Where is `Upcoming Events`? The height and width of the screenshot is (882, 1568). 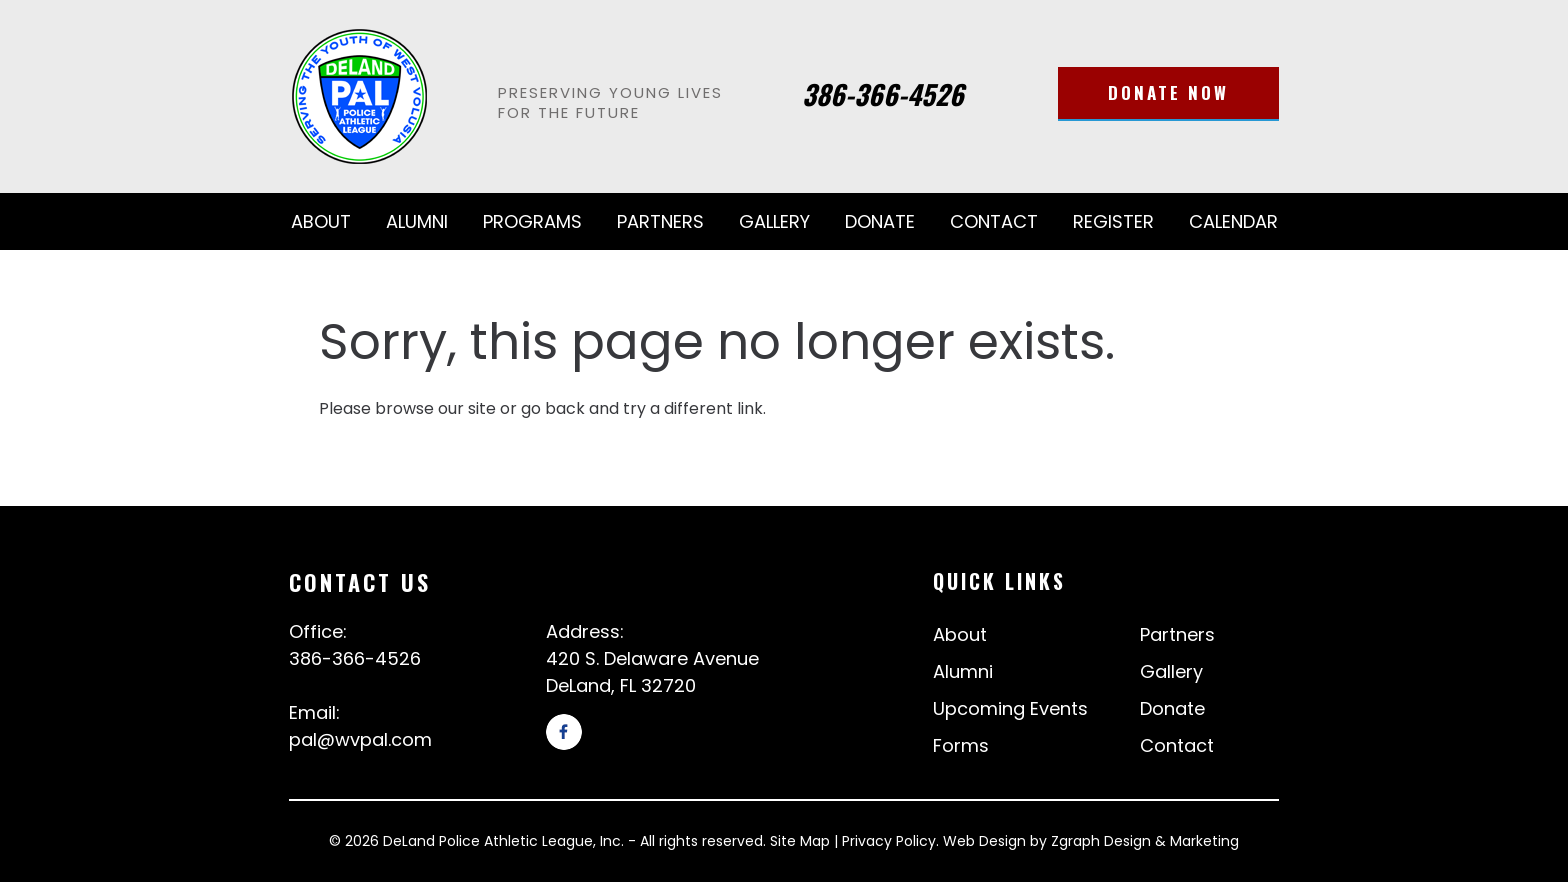 Upcoming Events is located at coordinates (1010, 708).